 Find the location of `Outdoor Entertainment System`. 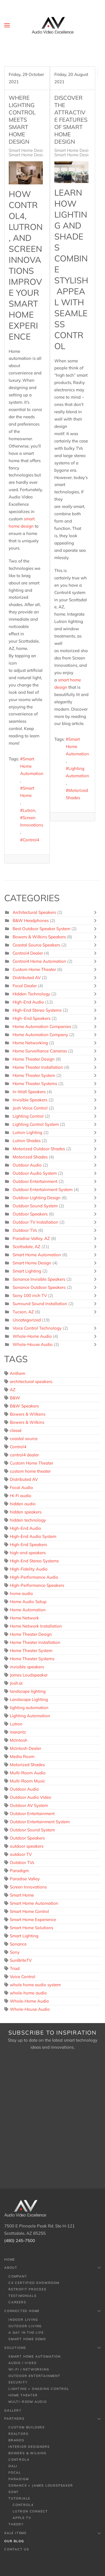

Outdoor Entertainment System is located at coordinates (43, 1189).